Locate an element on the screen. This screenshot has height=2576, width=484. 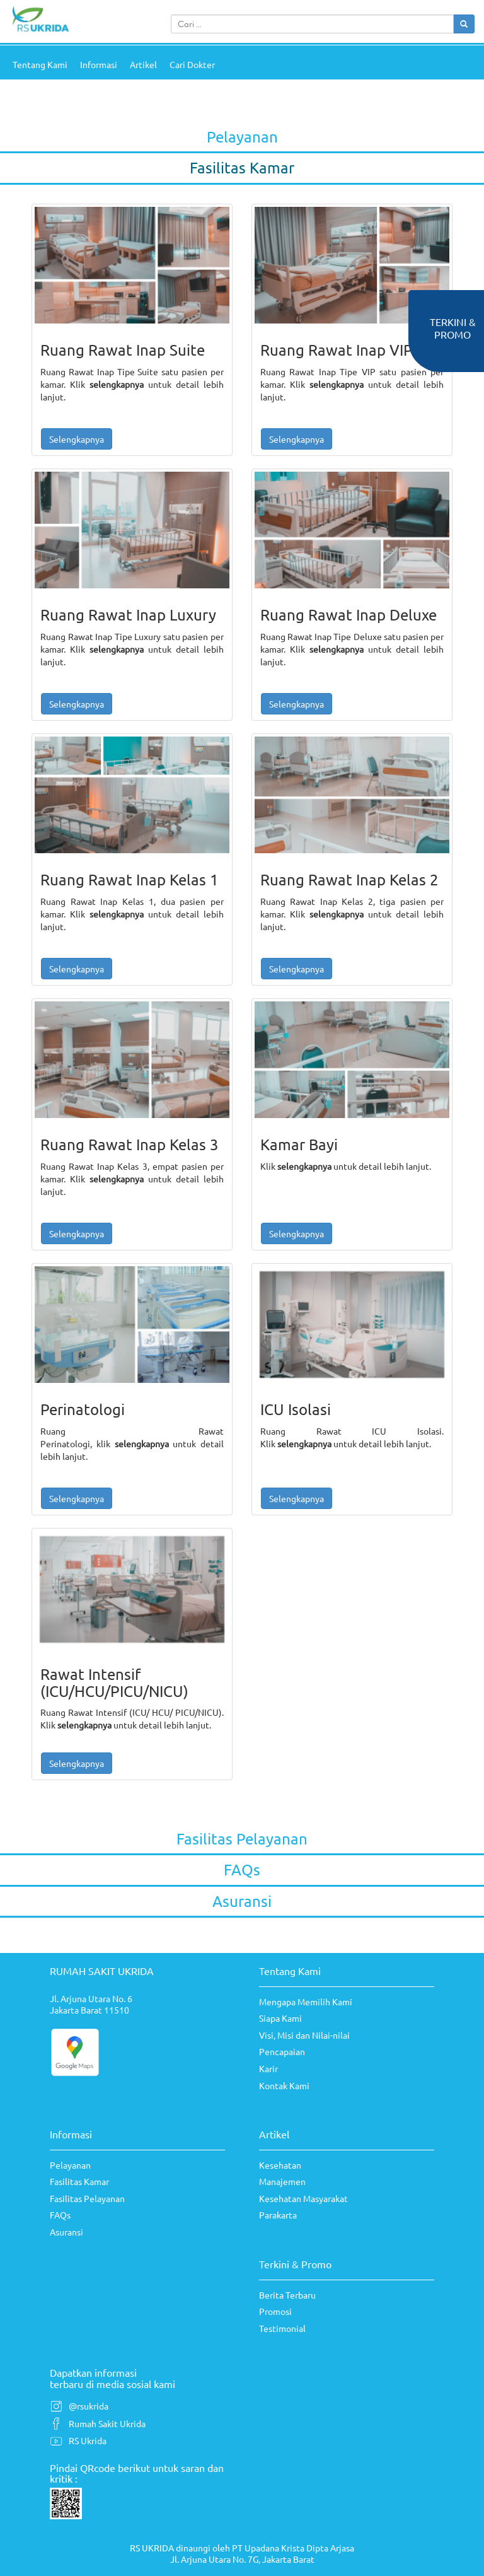
FAQs is located at coordinates (60, 2214).